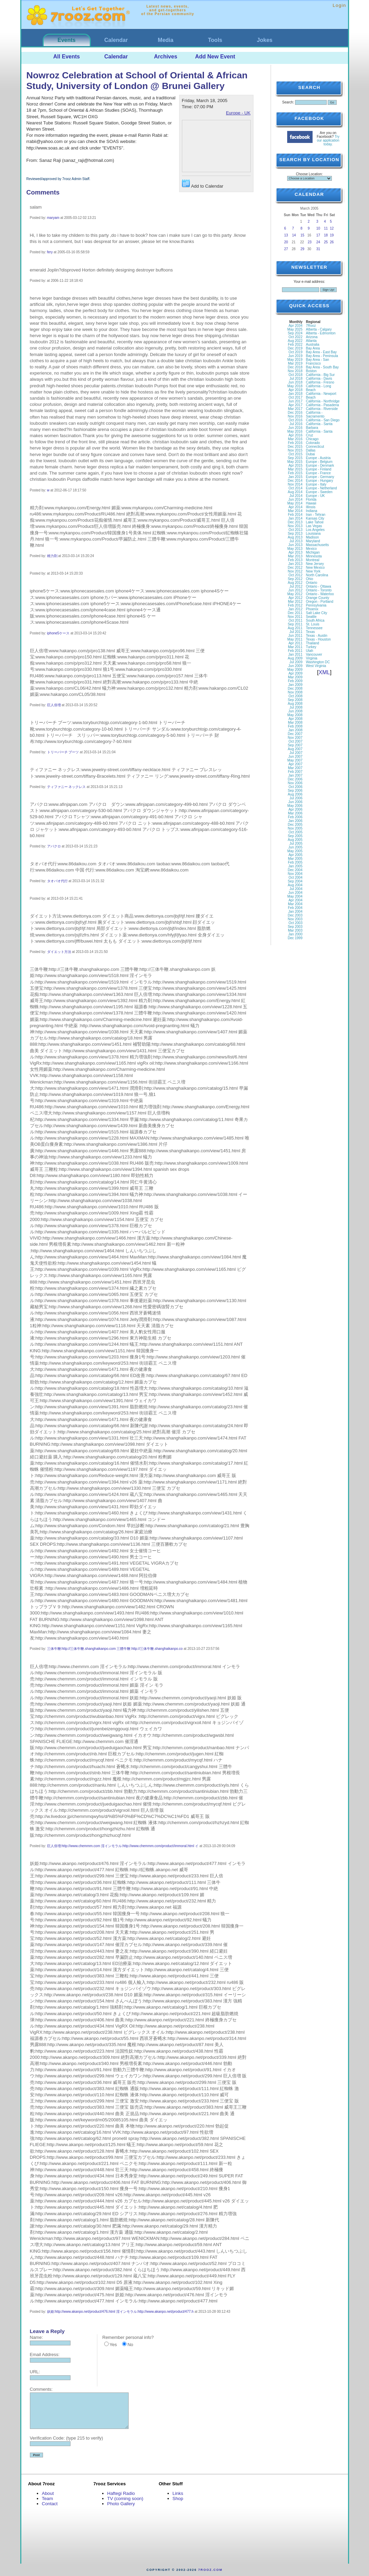 This screenshot has height=2576, width=369. I want to click on South Africa, so click(315, 620).